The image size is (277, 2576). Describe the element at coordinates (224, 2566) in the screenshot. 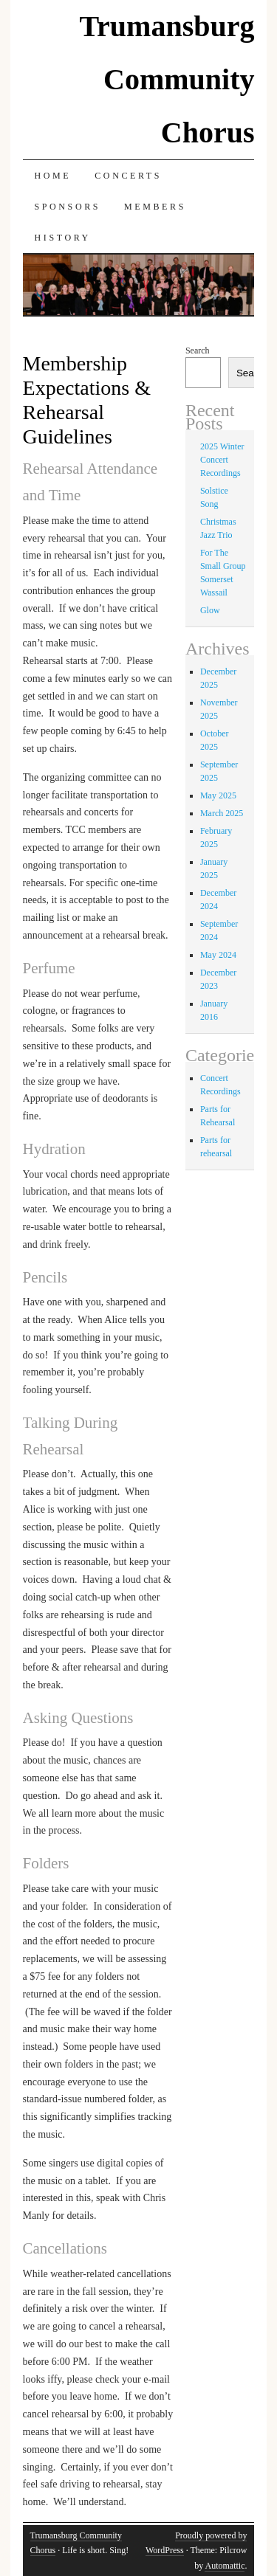

I see `Automattic` at that location.